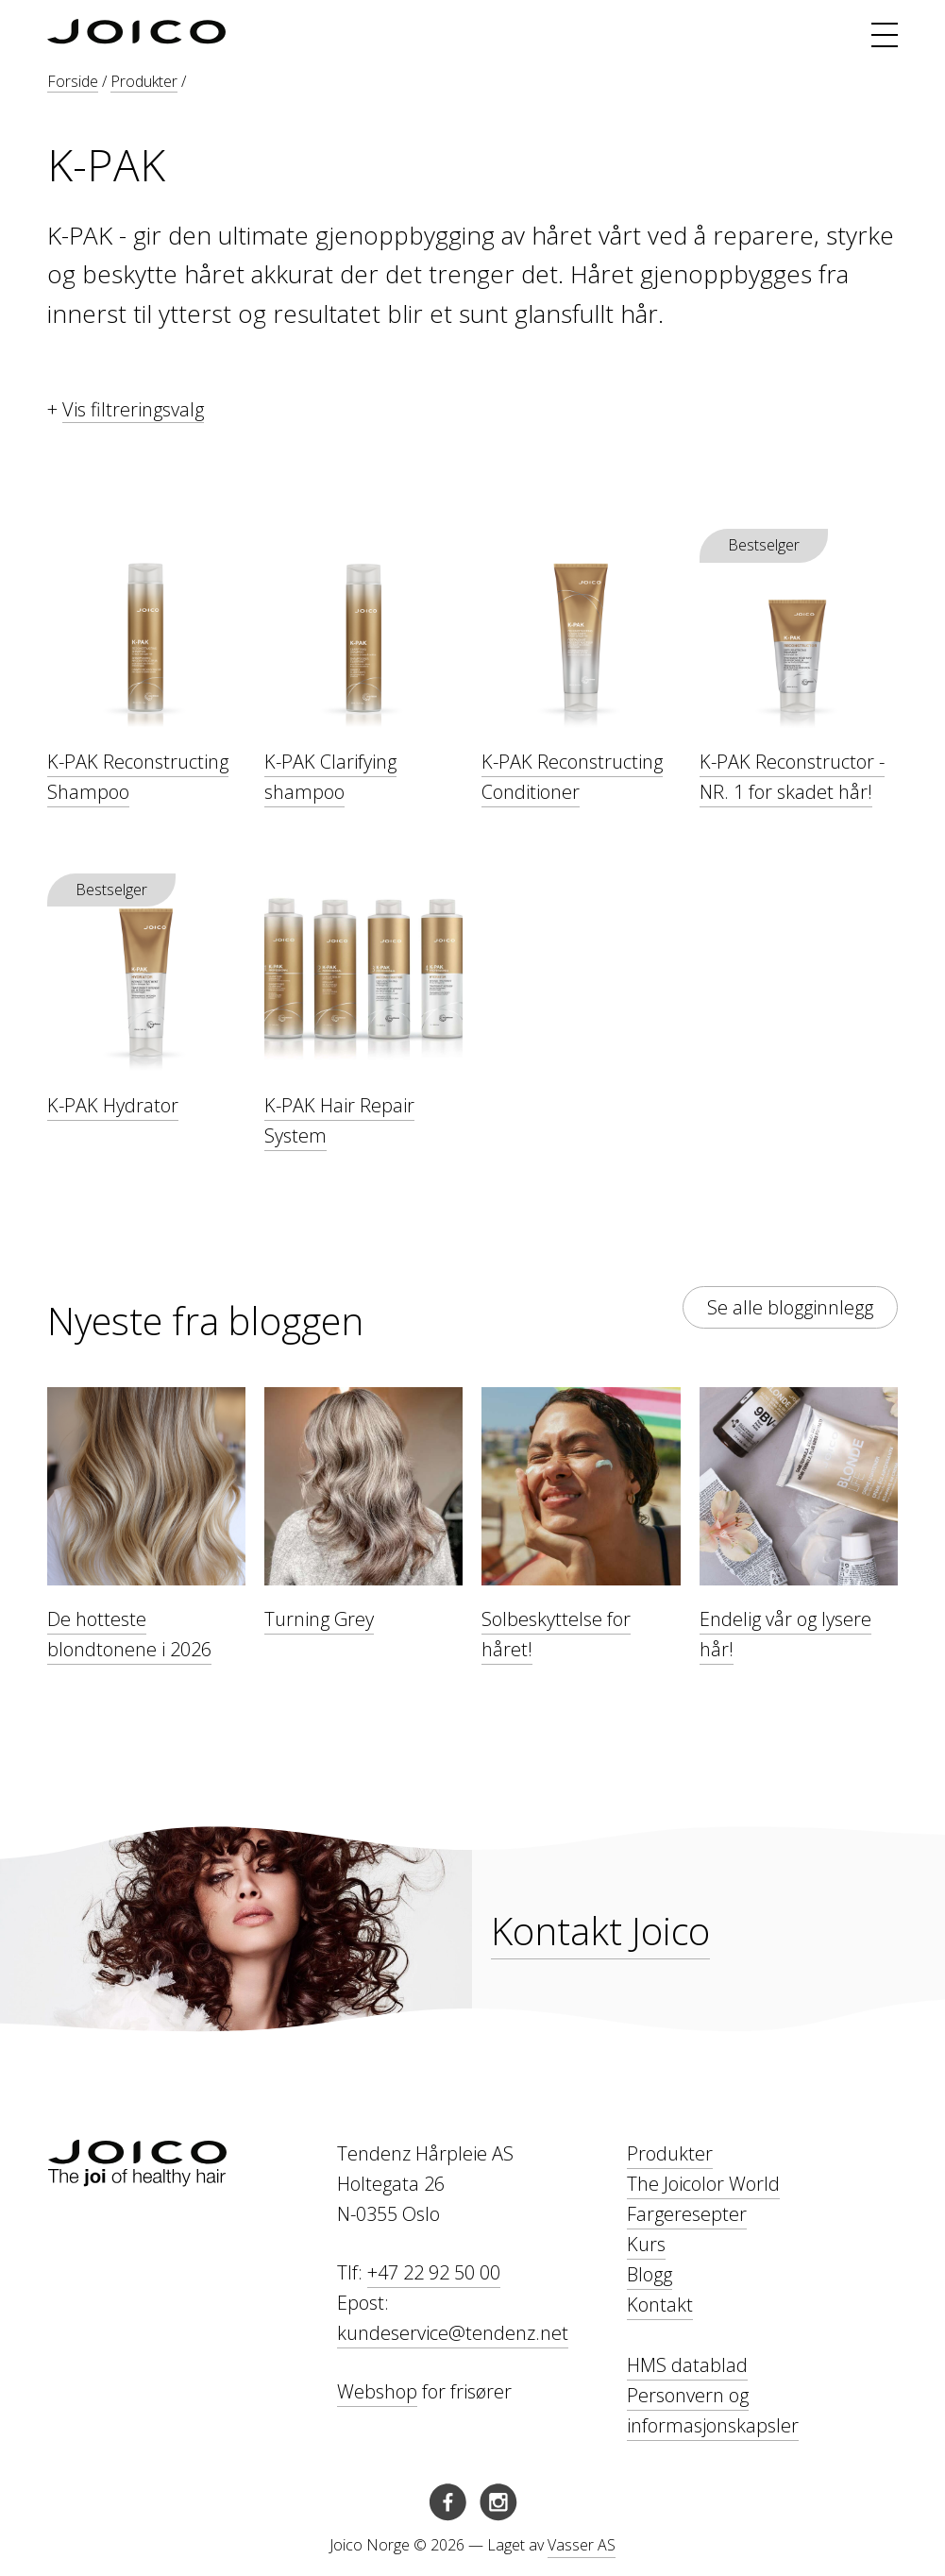  Describe the element at coordinates (790, 1307) in the screenshot. I see `Se alle blogginnlegg` at that location.